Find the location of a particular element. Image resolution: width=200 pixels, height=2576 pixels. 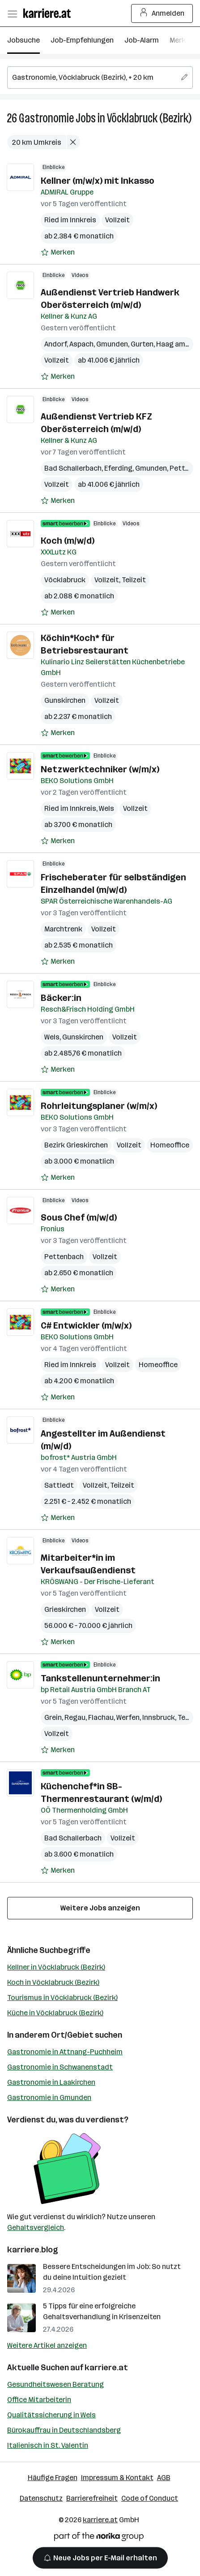

Koch in Vöcklabruck (Bezirk) is located at coordinates (53, 1982).